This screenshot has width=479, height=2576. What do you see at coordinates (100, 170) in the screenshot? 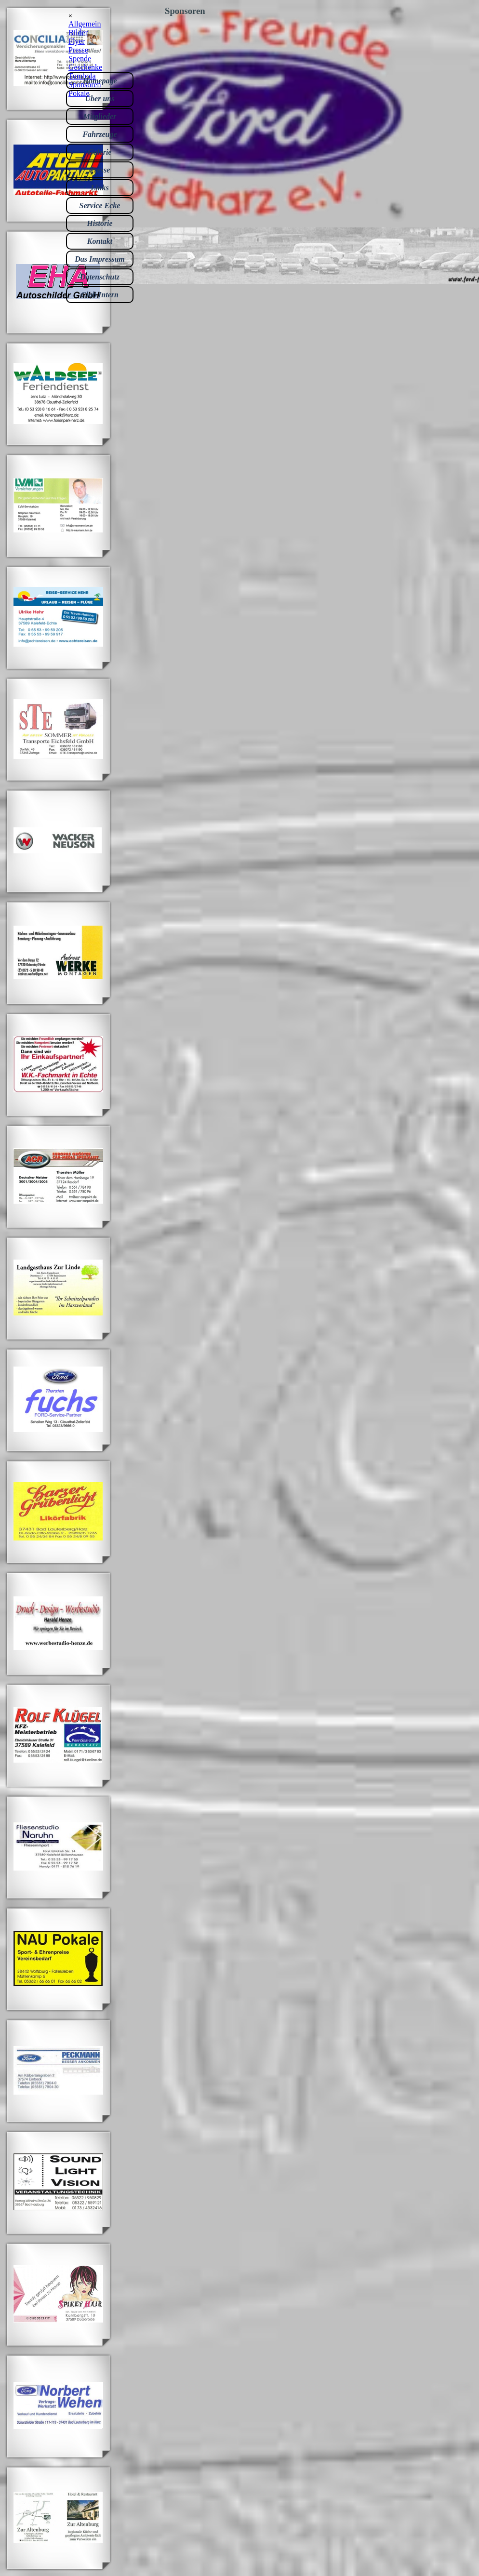
I see `Presse` at bounding box center [100, 170].